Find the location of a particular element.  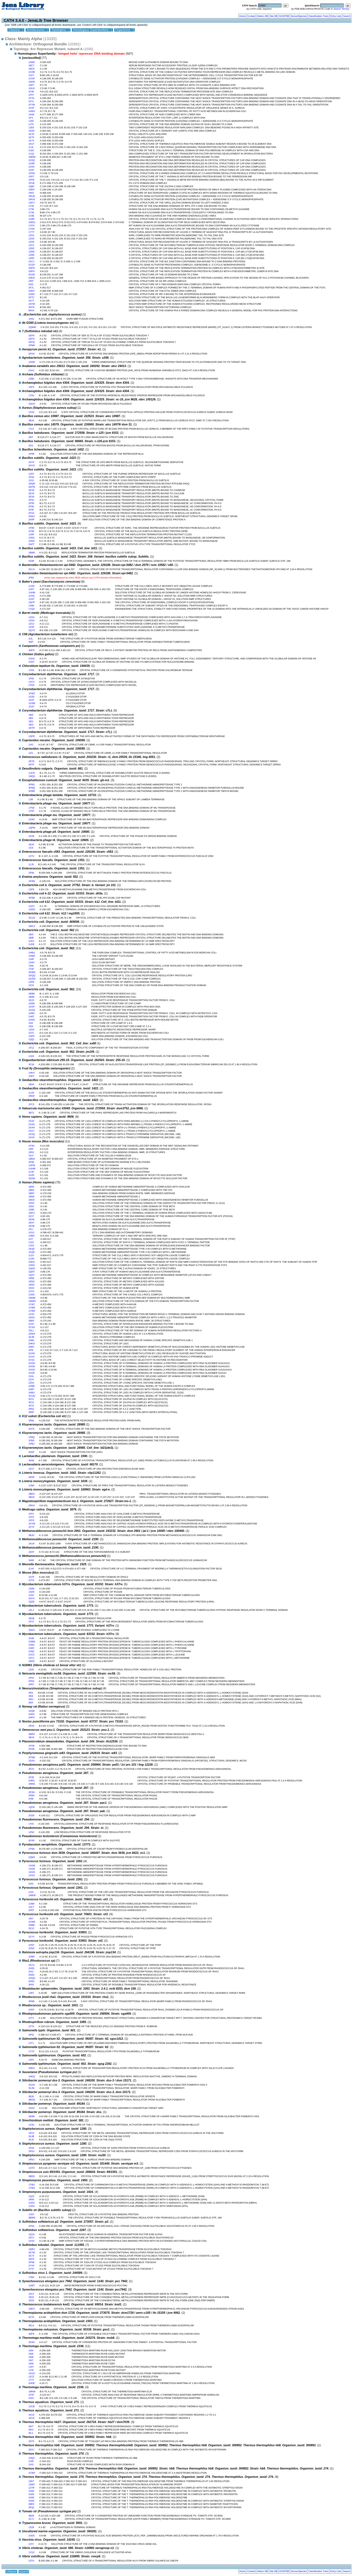

2EJR is located at coordinates (31, 1337).